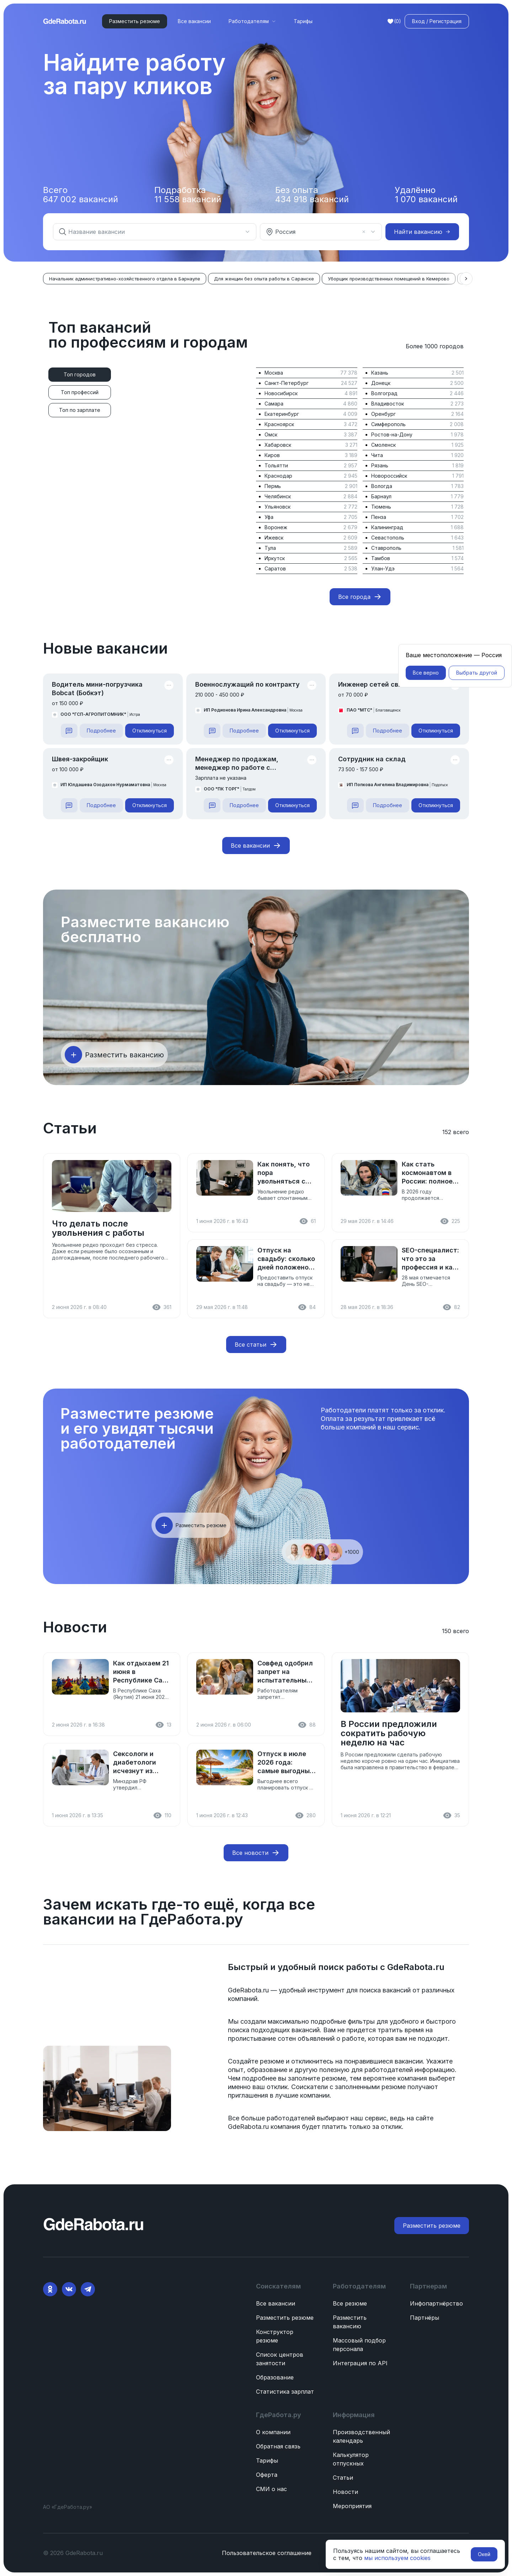 The image size is (512, 2576). Describe the element at coordinates (187, 194) in the screenshot. I see `Подработка вакансий` at that location.